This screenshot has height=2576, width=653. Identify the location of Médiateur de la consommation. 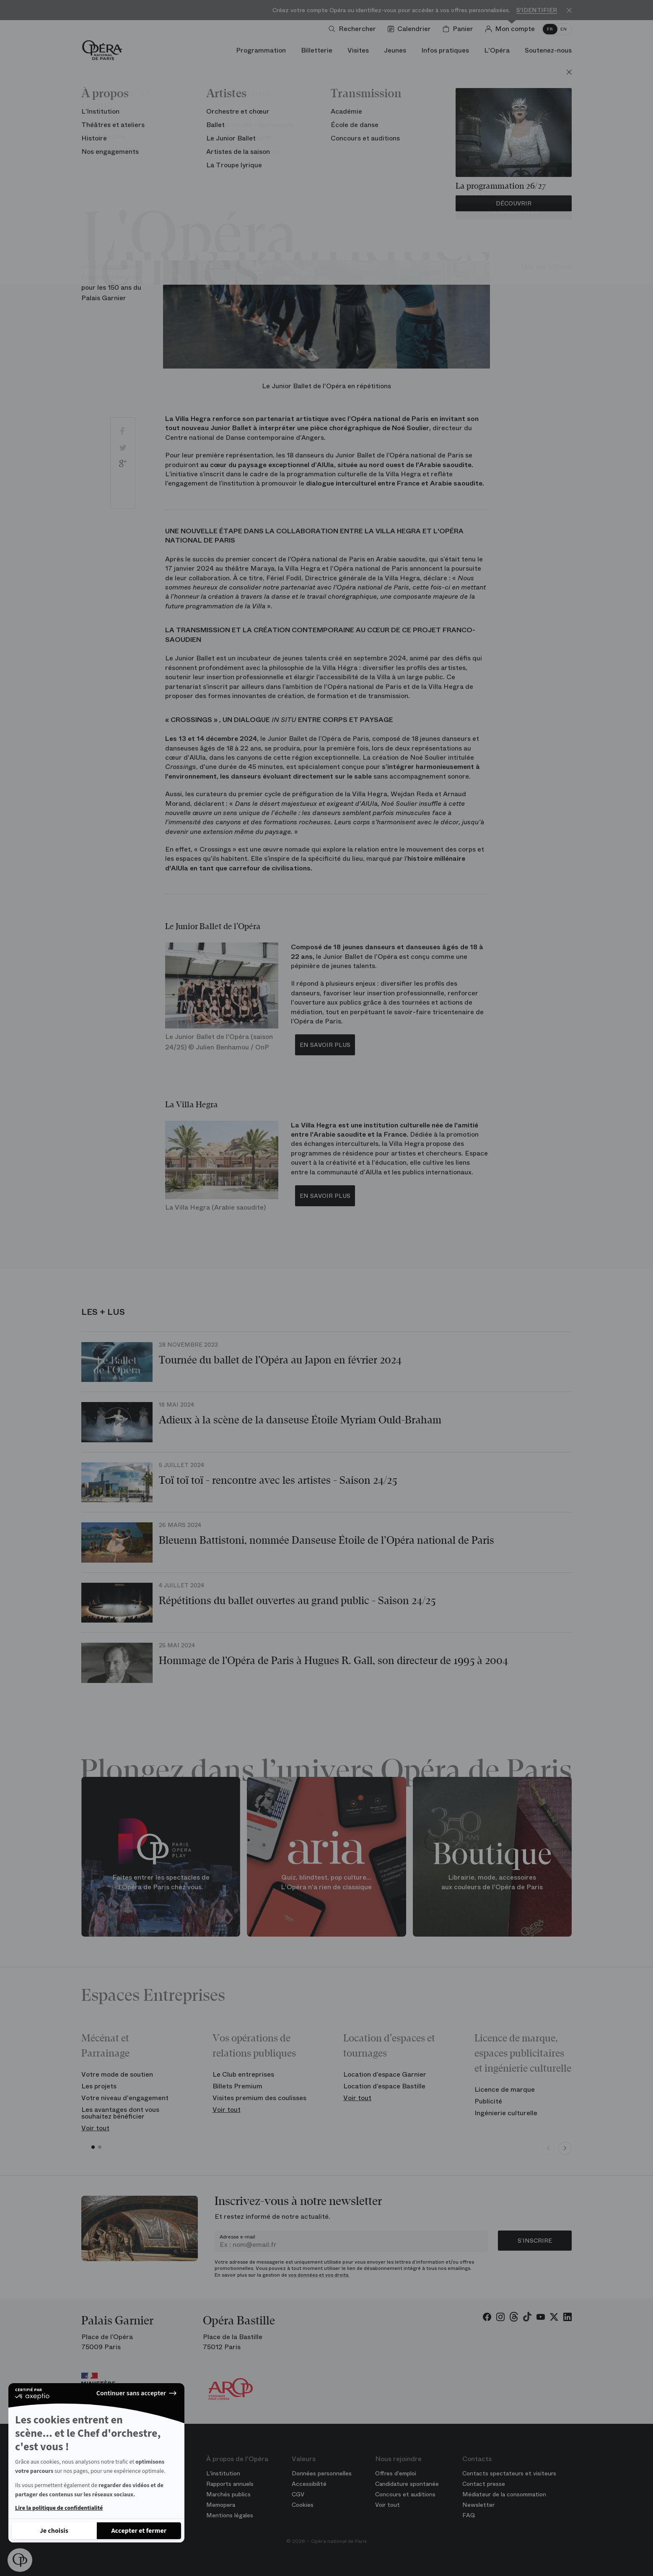
(504, 2494).